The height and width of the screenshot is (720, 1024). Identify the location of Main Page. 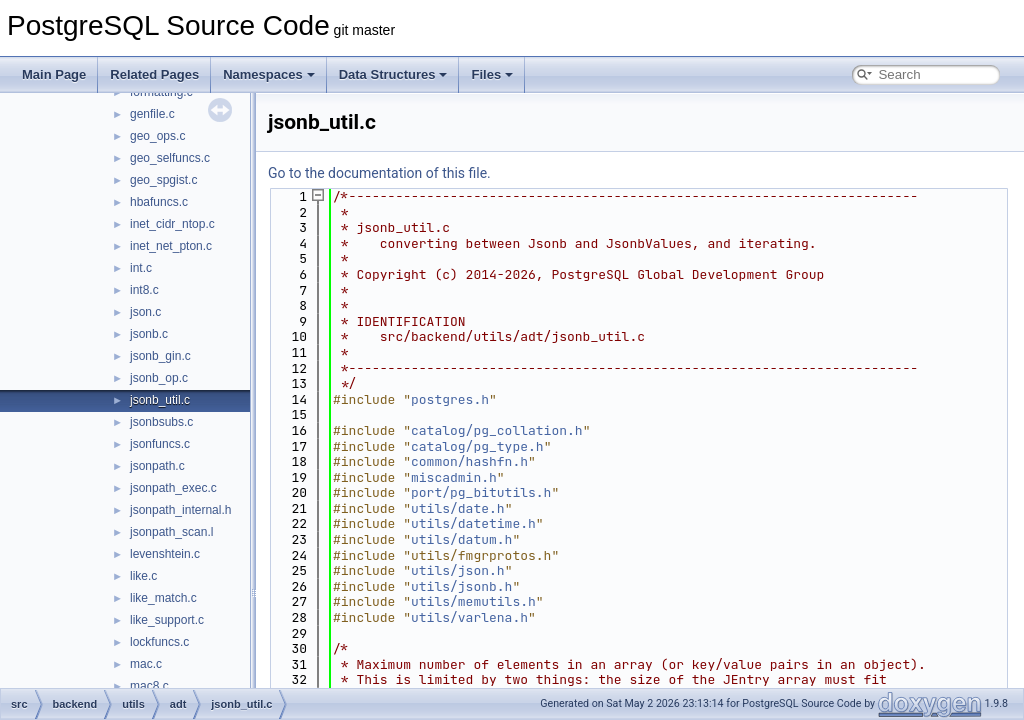
(54, 74).